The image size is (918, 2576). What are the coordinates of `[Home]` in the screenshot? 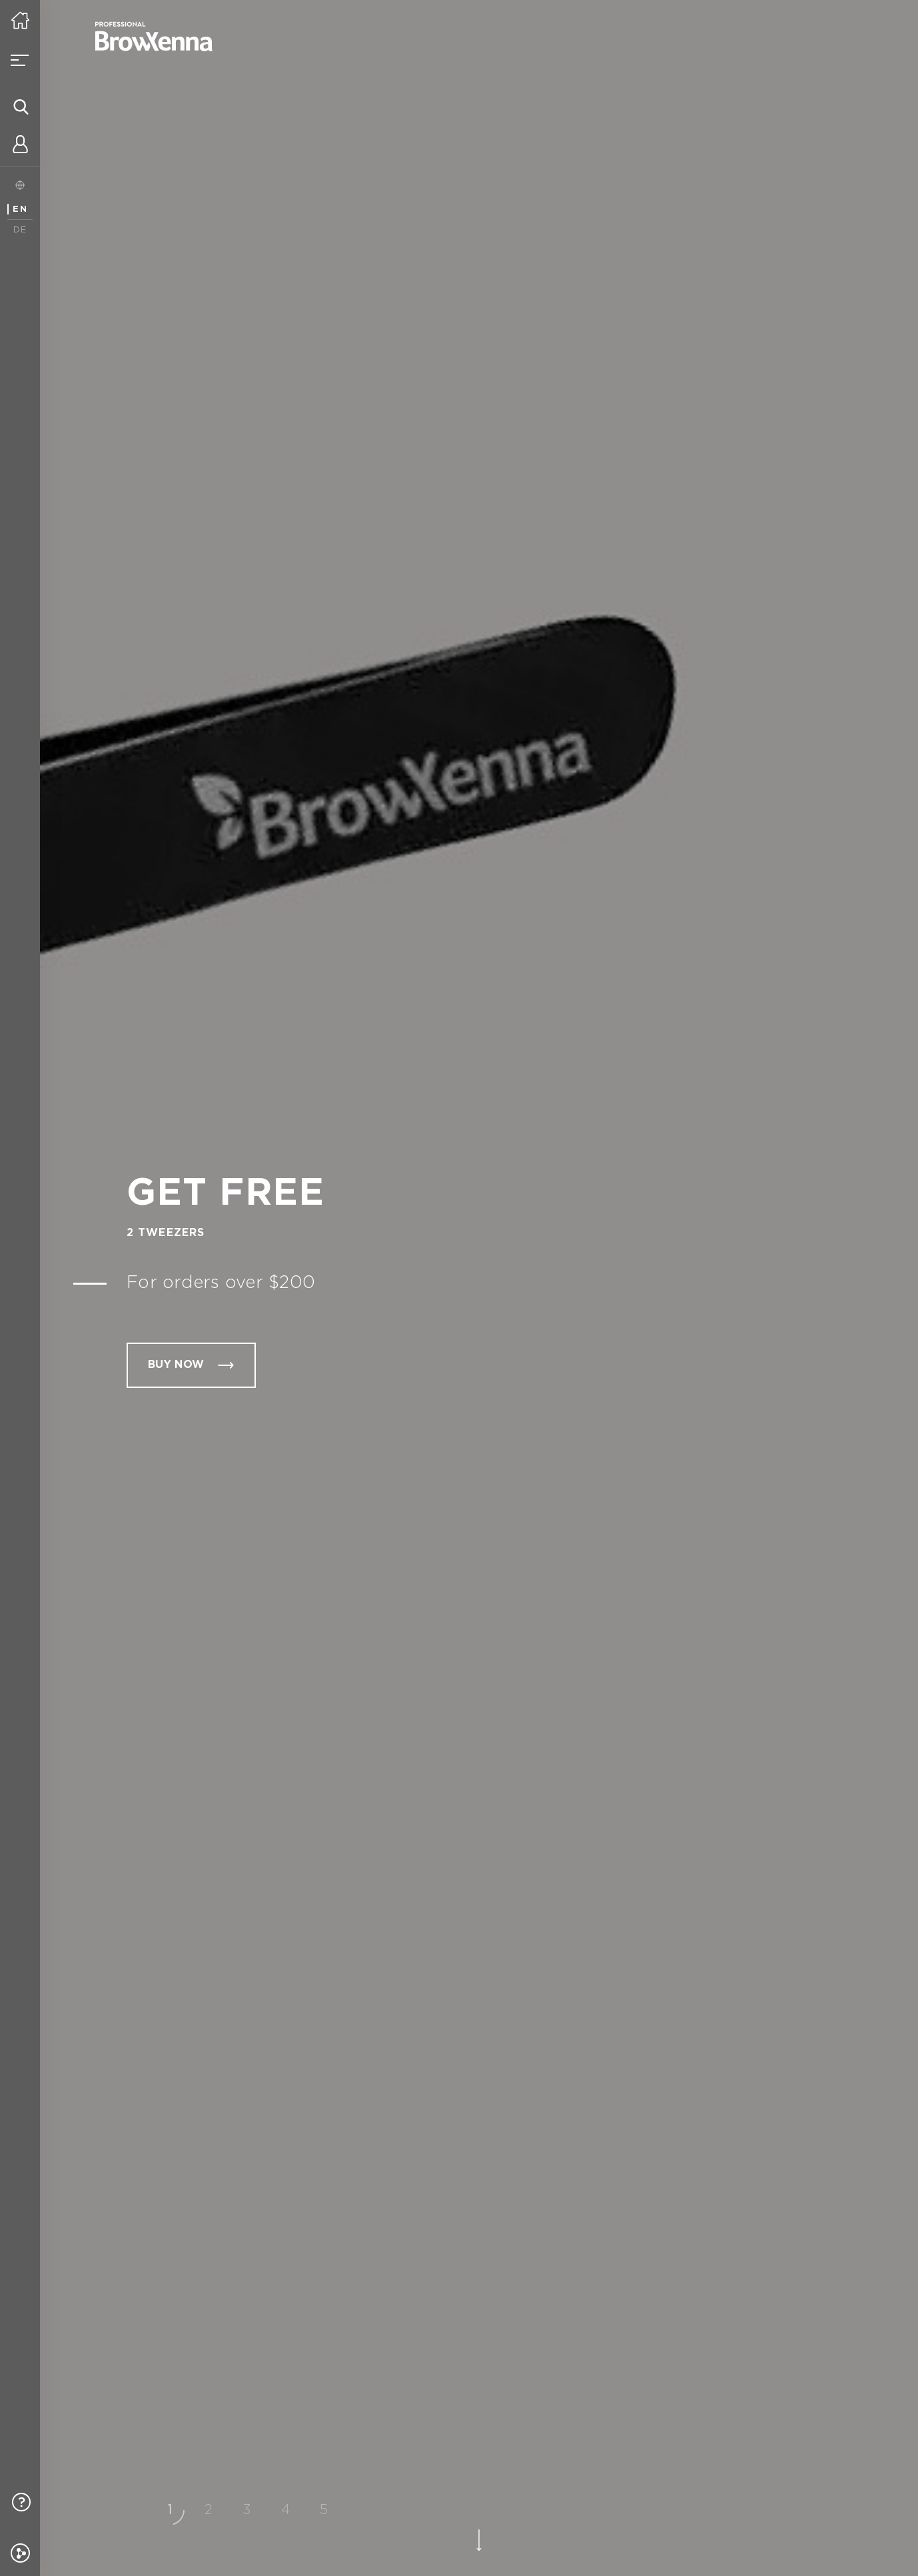 It's located at (20, 20).